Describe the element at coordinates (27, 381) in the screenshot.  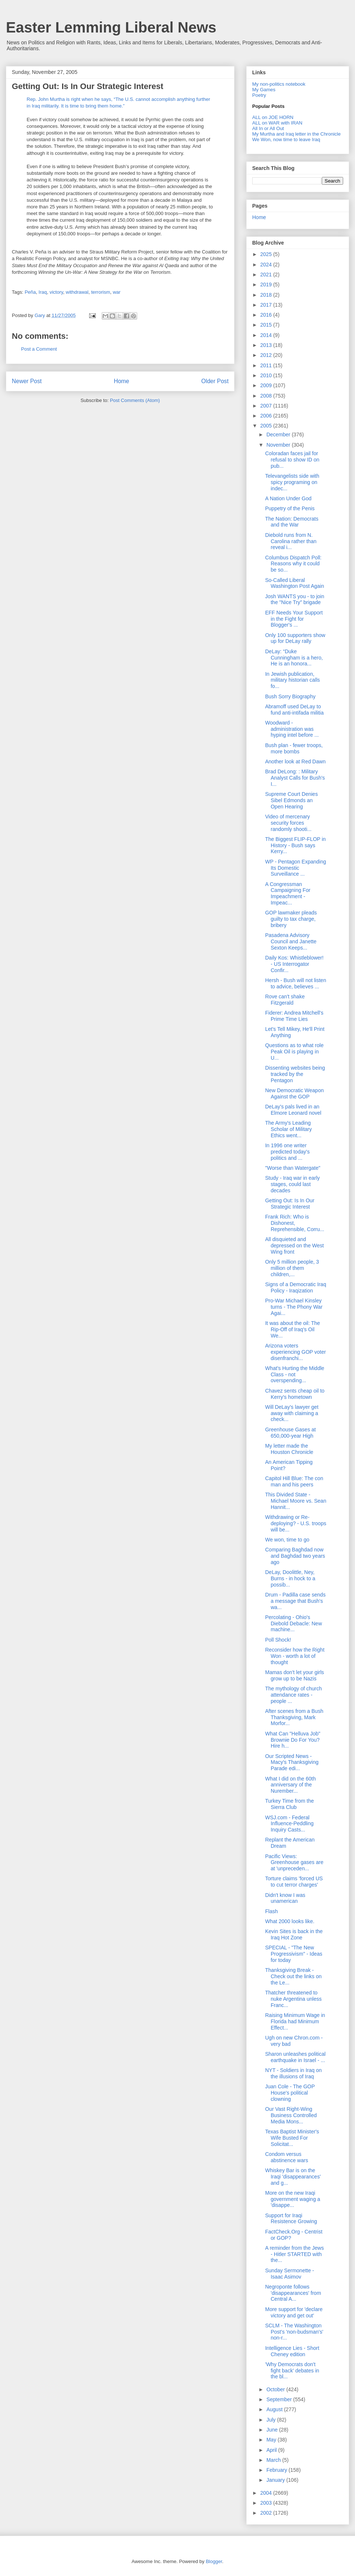
I see `Newer Post` at that location.